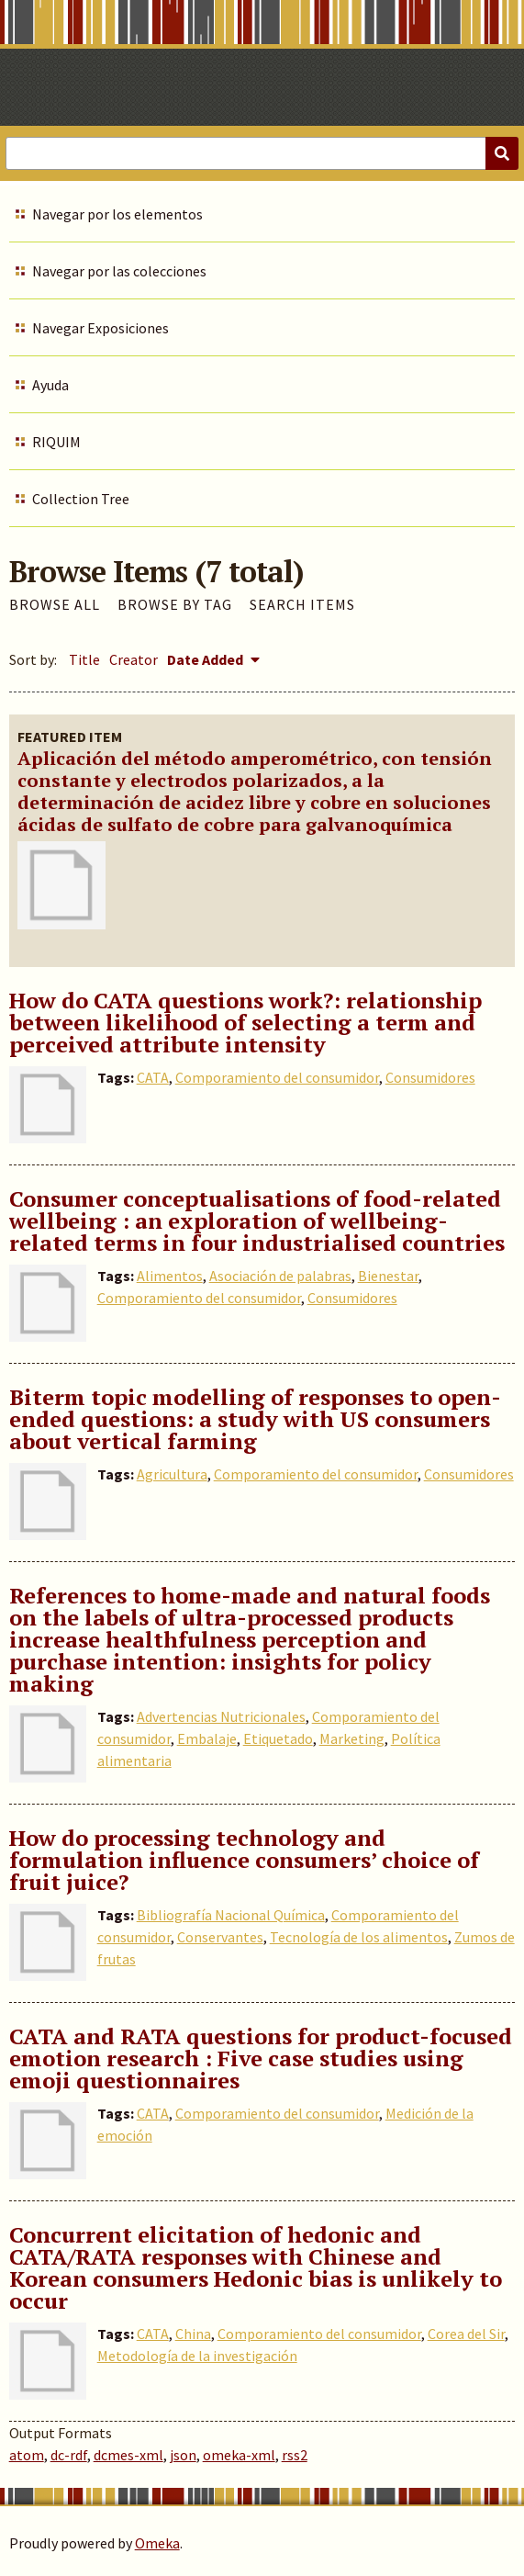 The height and width of the screenshot is (2576, 524). Describe the element at coordinates (54, 604) in the screenshot. I see `Browse All` at that location.